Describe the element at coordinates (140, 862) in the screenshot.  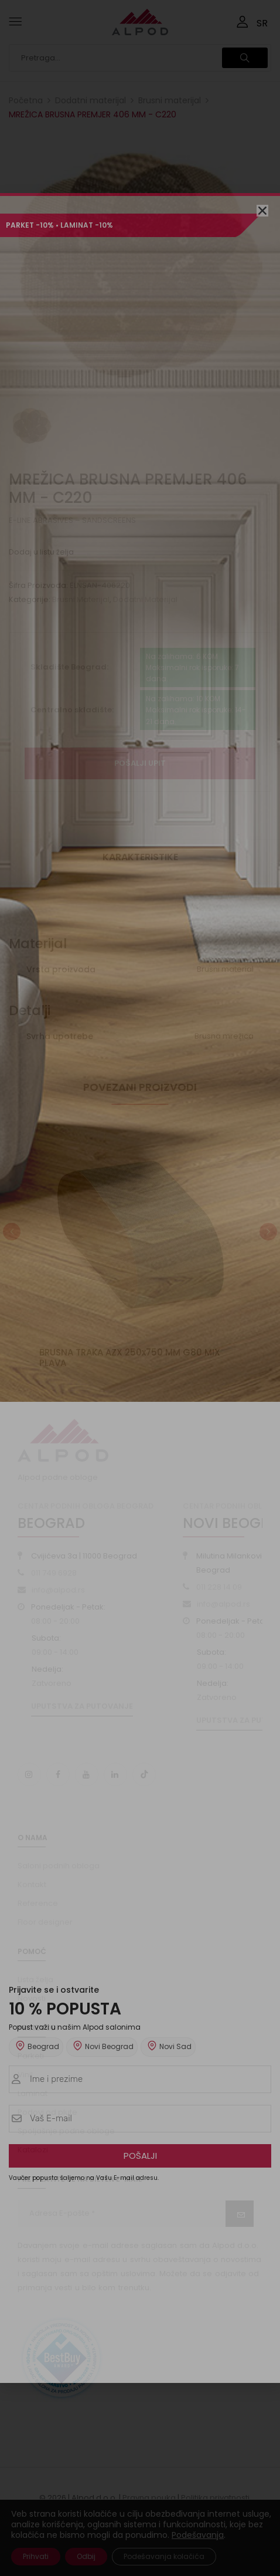
I see `[tab]` at that location.